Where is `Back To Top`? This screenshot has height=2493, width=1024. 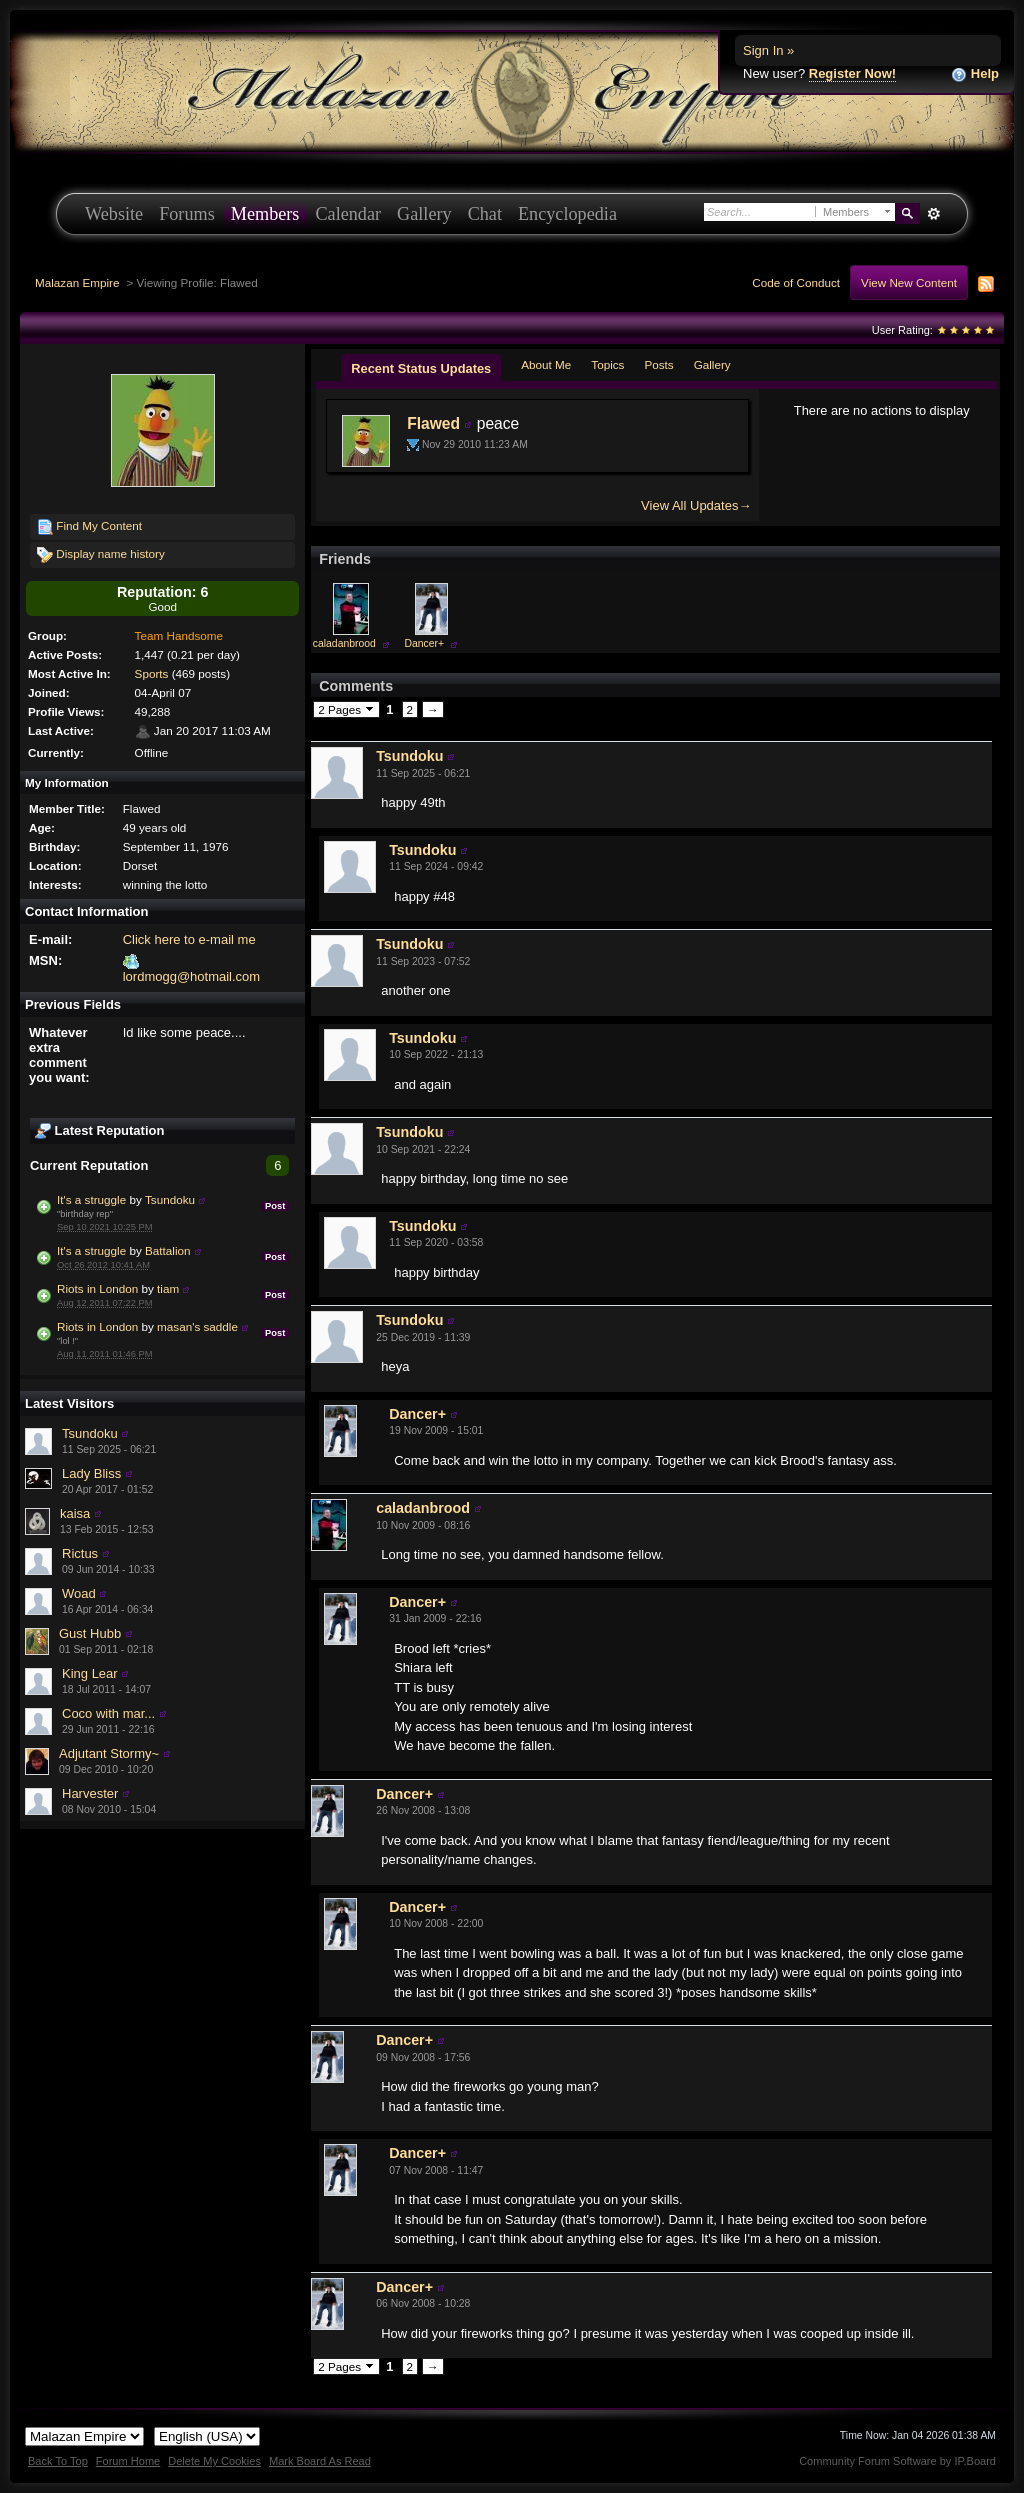 Back To Top is located at coordinates (58, 2461).